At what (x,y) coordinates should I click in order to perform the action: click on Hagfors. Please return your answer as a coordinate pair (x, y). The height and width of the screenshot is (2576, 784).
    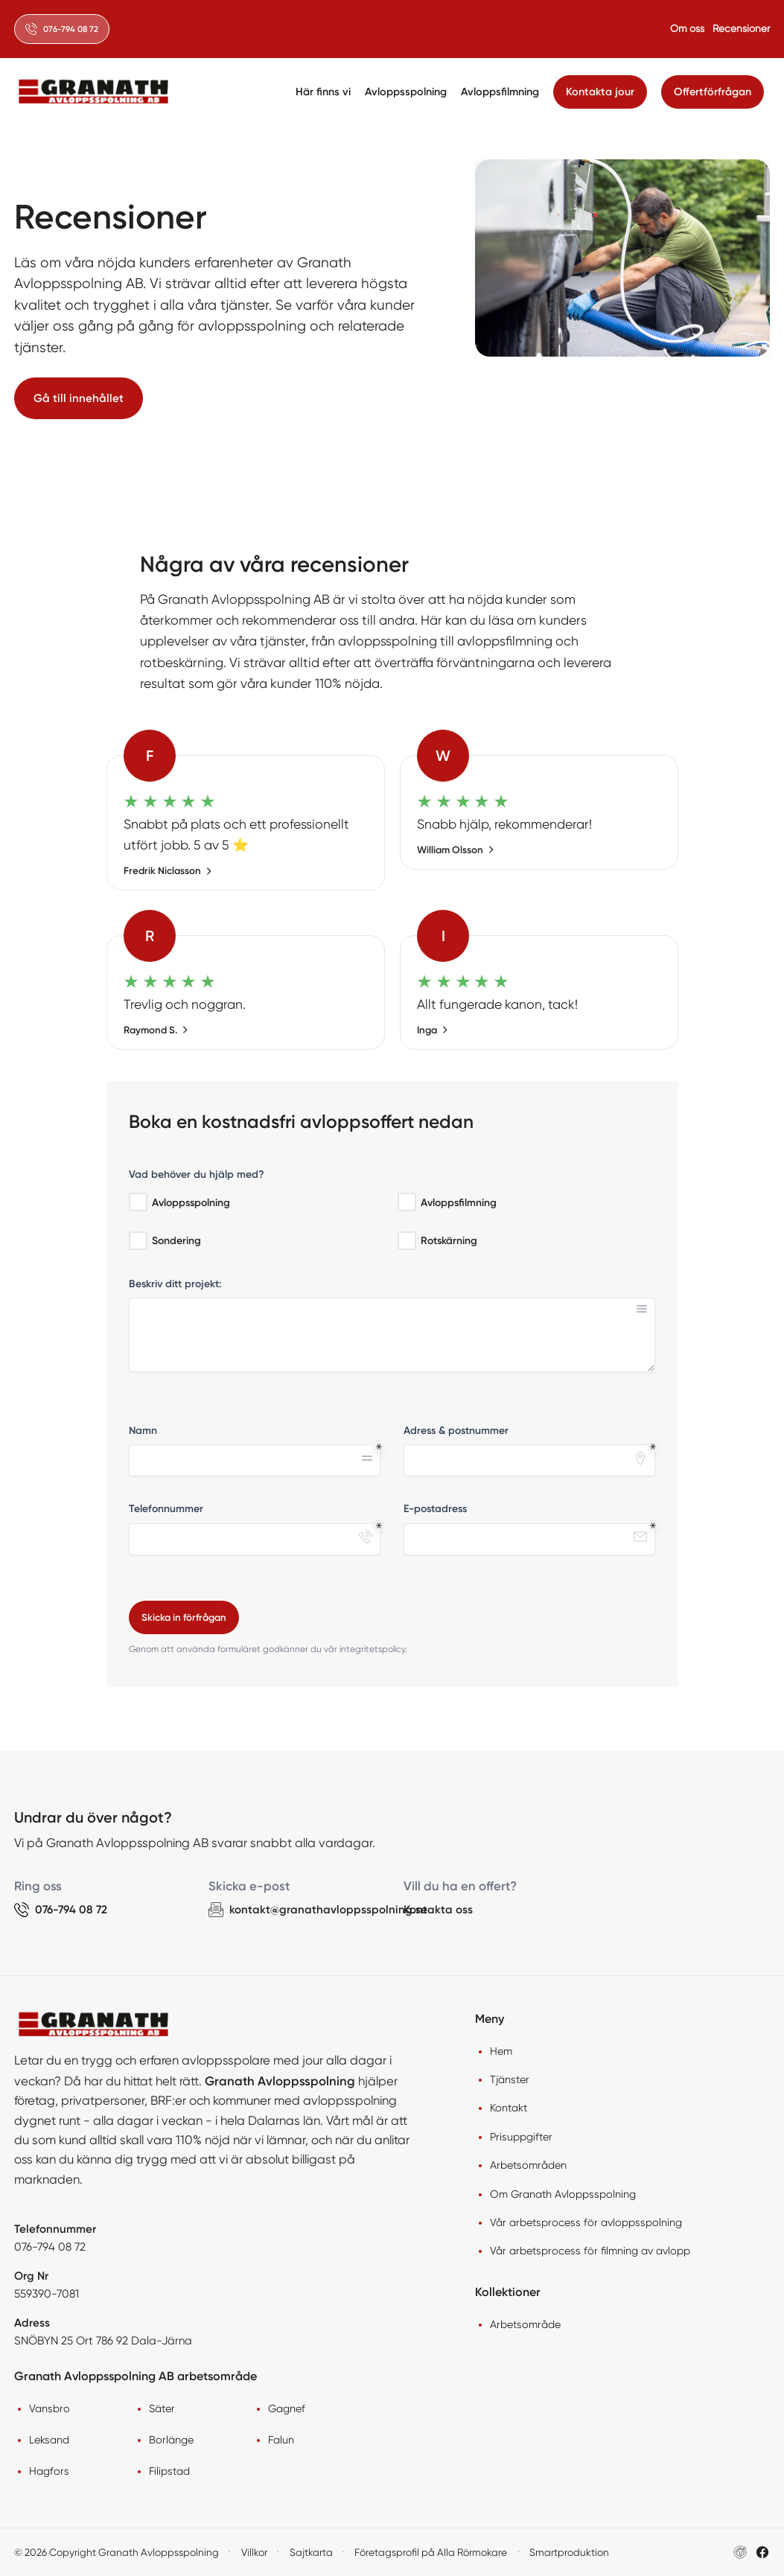
    Looking at the image, I should click on (49, 2471).